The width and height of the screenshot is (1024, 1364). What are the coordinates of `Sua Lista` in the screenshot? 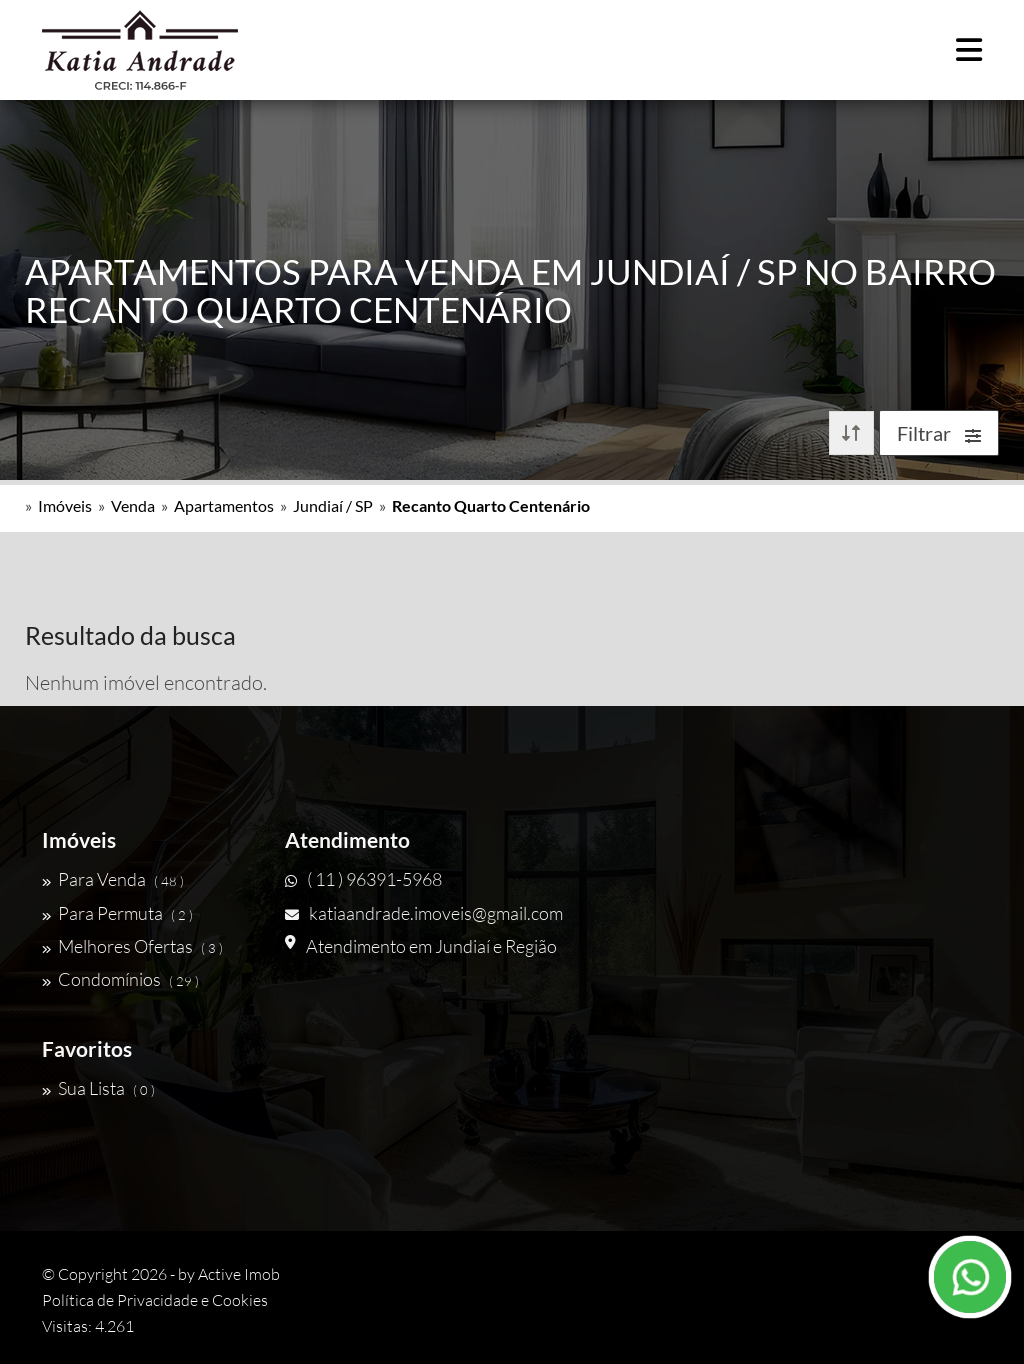 It's located at (98, 1088).